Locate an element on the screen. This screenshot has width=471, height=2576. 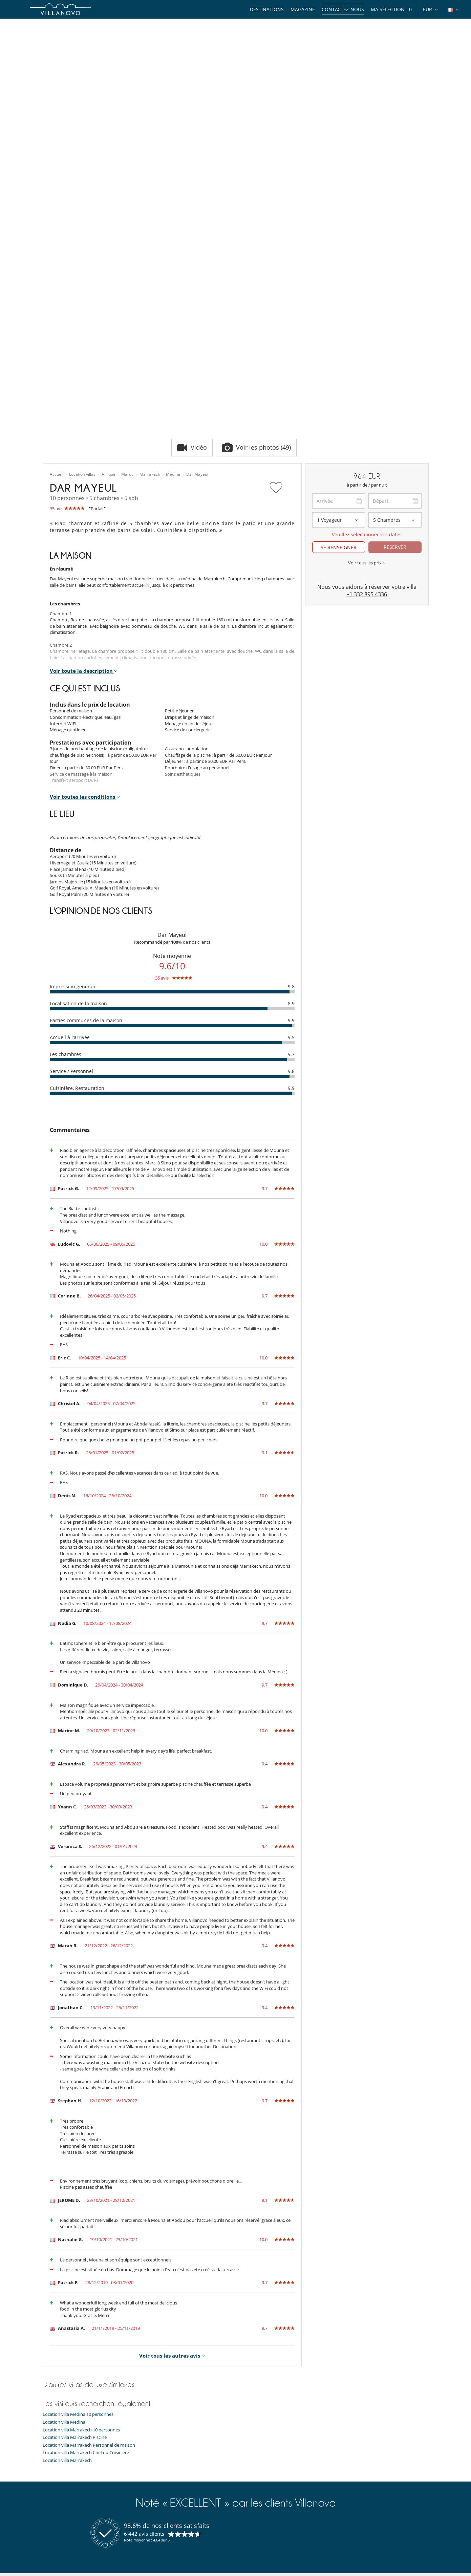
Location chalet Courchevel is located at coordinates (169, 2484).